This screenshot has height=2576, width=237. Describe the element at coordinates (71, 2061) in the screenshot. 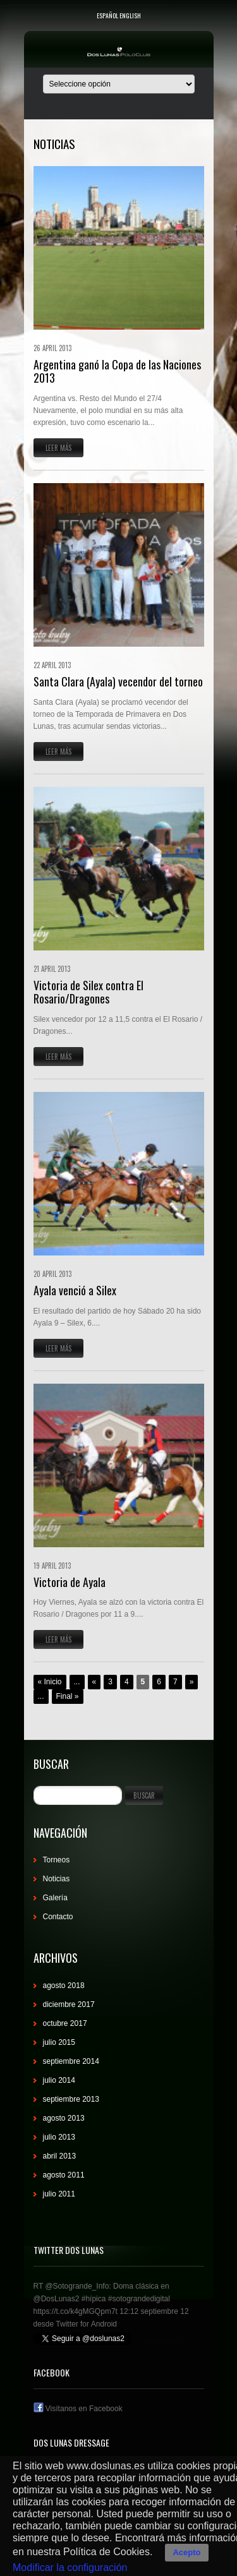

I see `septiembre 2014` at that location.